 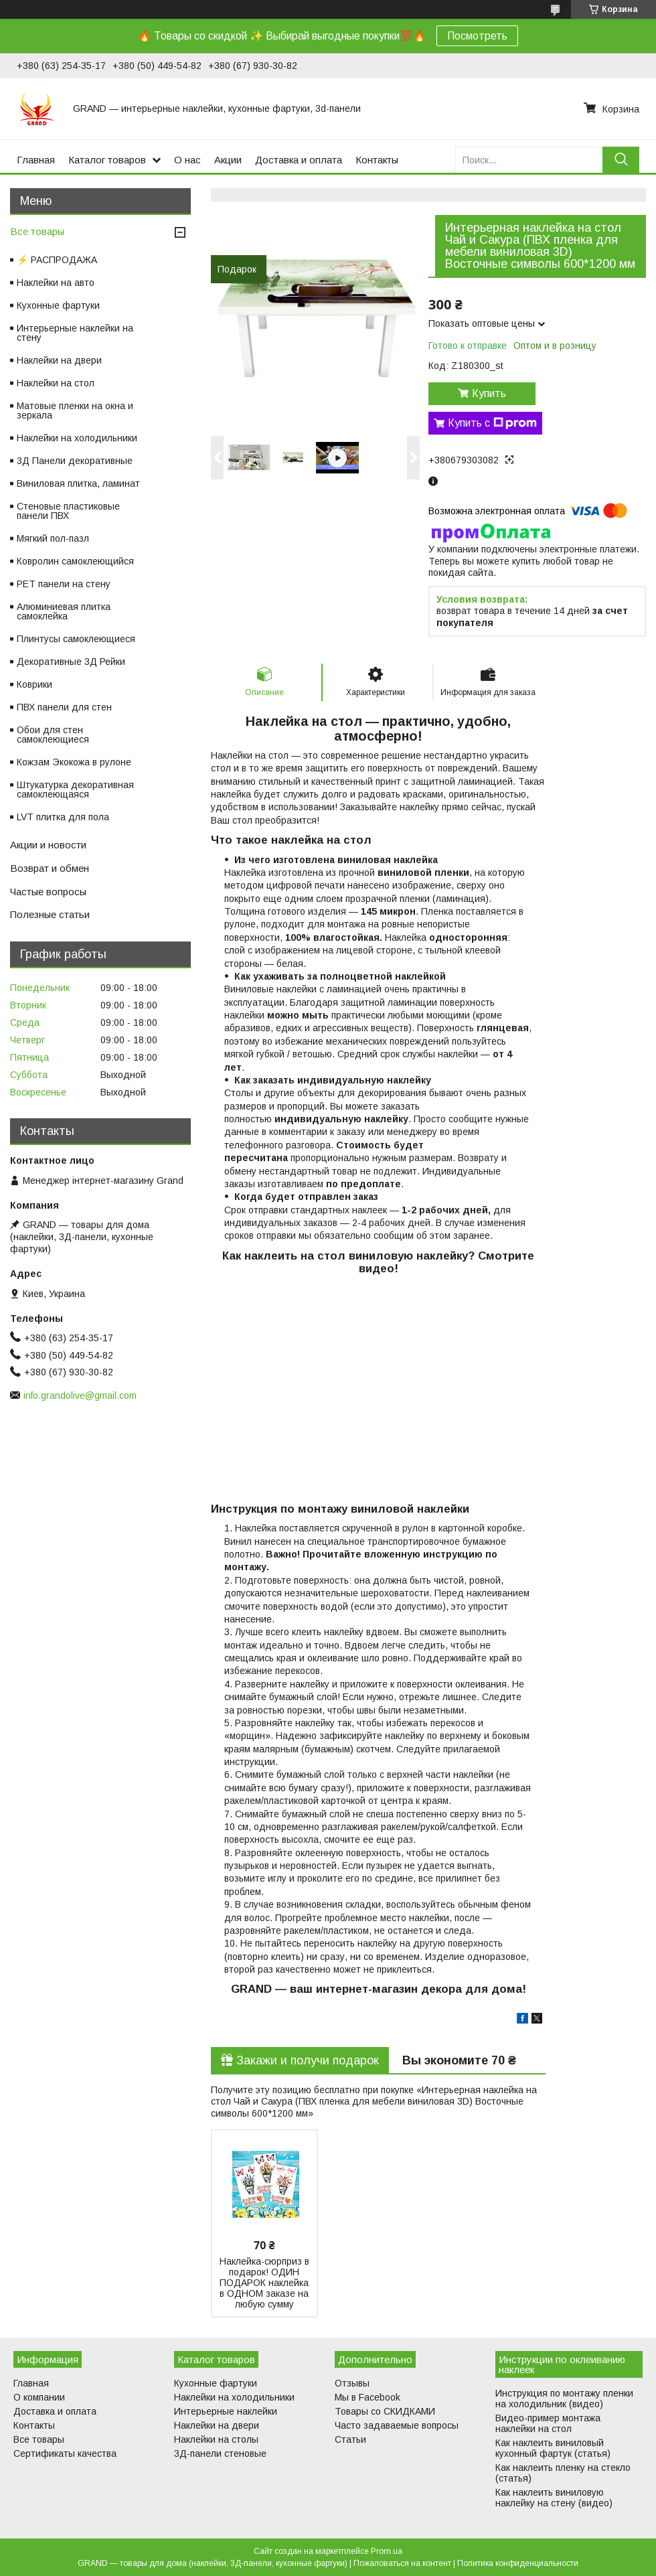 I want to click on Часто задаваемые вопросы, so click(x=397, y=2425).